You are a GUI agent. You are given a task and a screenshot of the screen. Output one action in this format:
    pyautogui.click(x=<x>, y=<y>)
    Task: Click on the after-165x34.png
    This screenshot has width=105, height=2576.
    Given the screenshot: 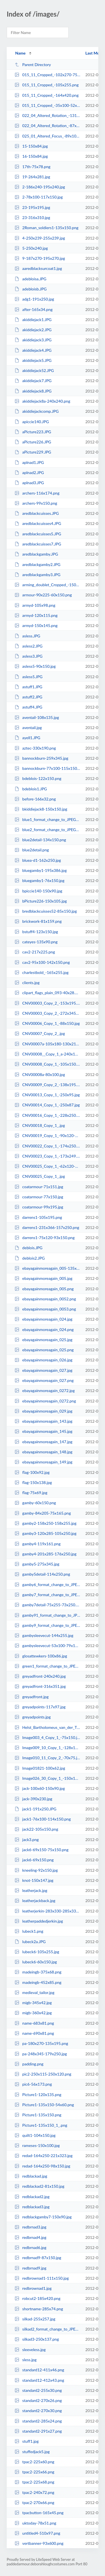 What is the action you would take?
    pyautogui.click(x=34, y=309)
    